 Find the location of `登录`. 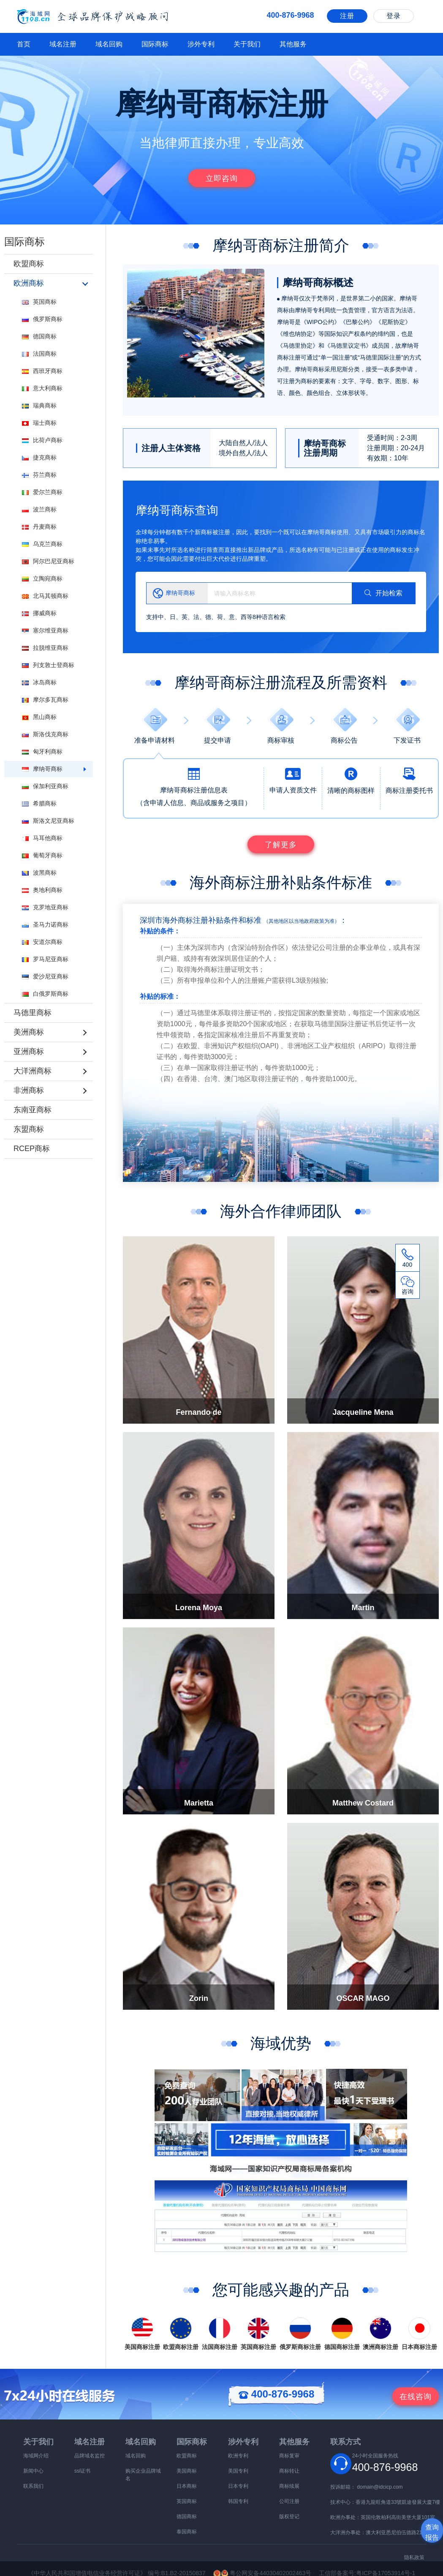

登录 is located at coordinates (393, 15).